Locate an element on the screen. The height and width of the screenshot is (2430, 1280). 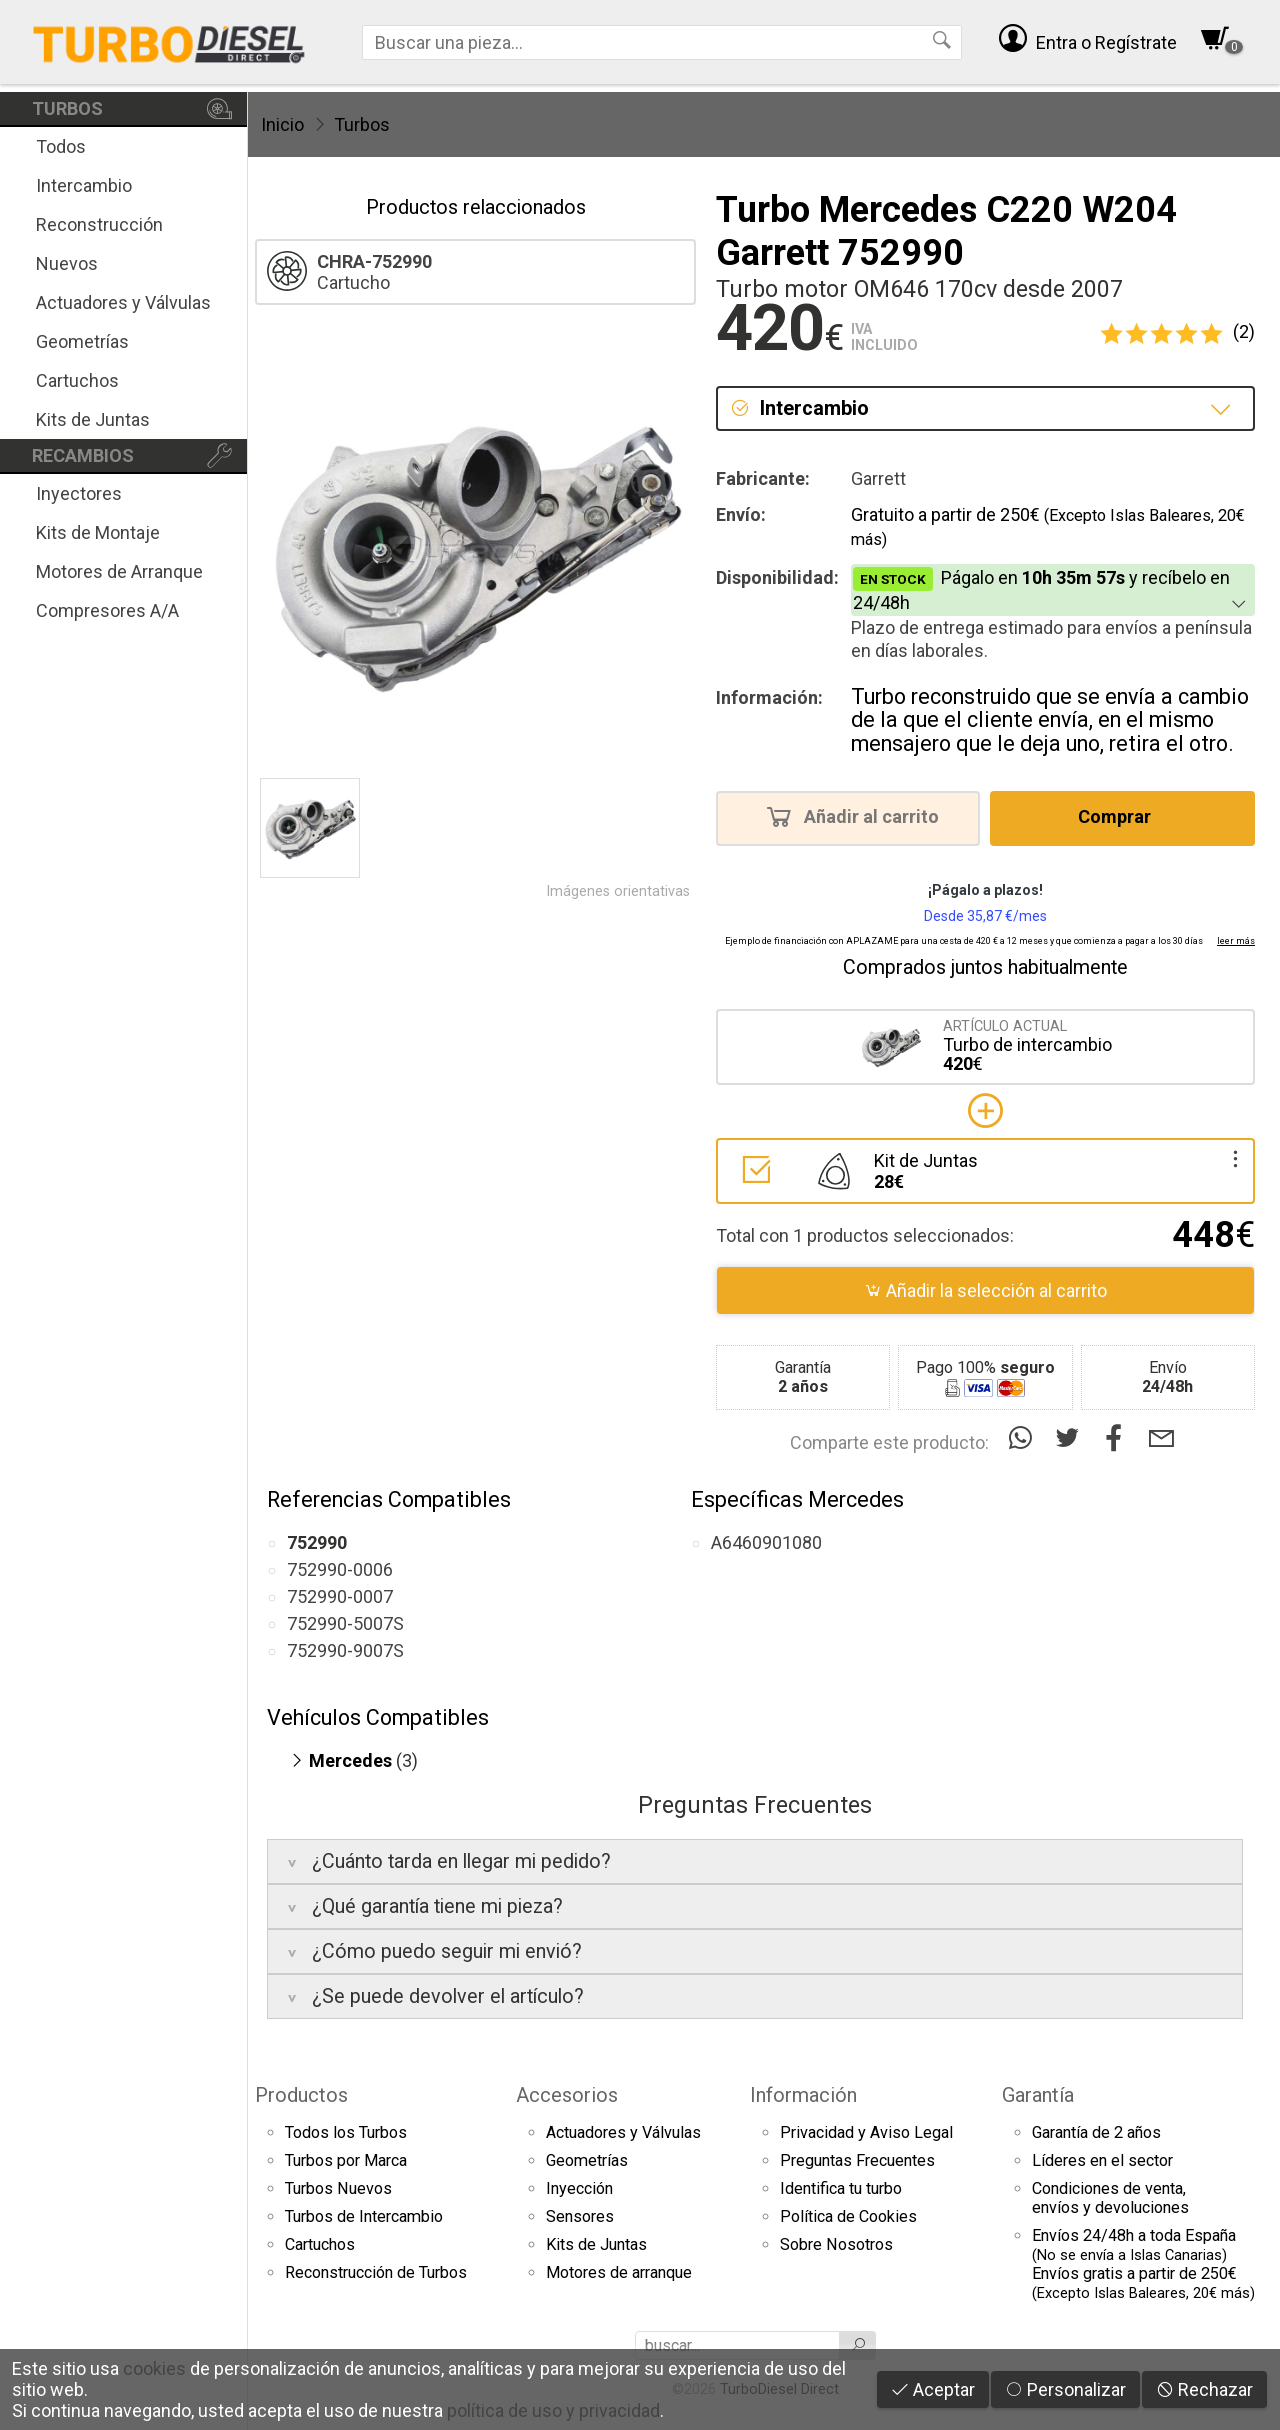
Compresores A/A is located at coordinates (107, 610).